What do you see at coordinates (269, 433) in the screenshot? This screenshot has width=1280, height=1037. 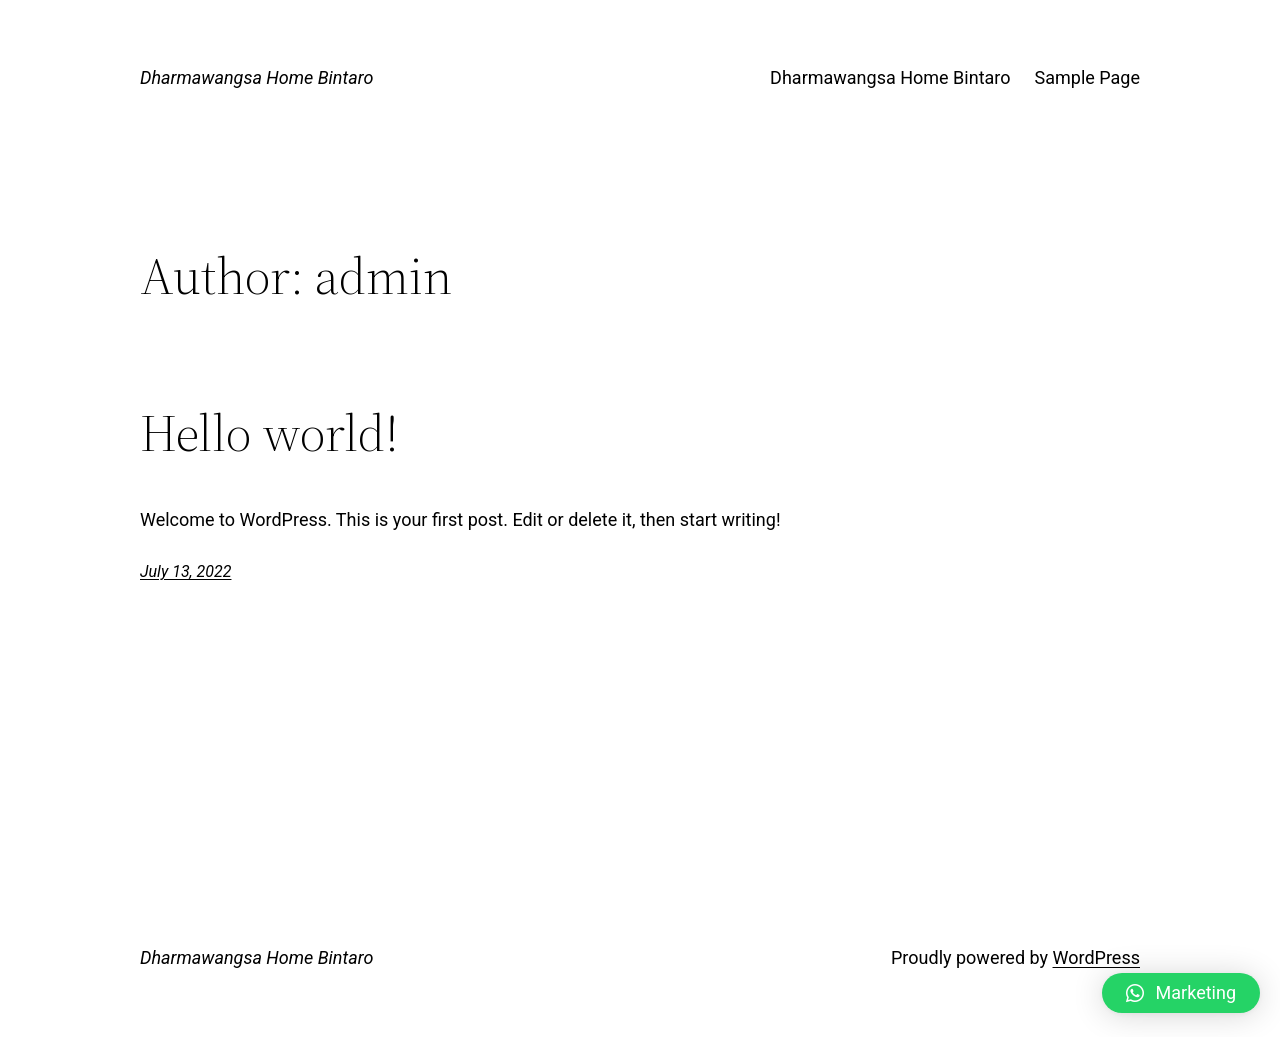 I see `Hello world!` at bounding box center [269, 433].